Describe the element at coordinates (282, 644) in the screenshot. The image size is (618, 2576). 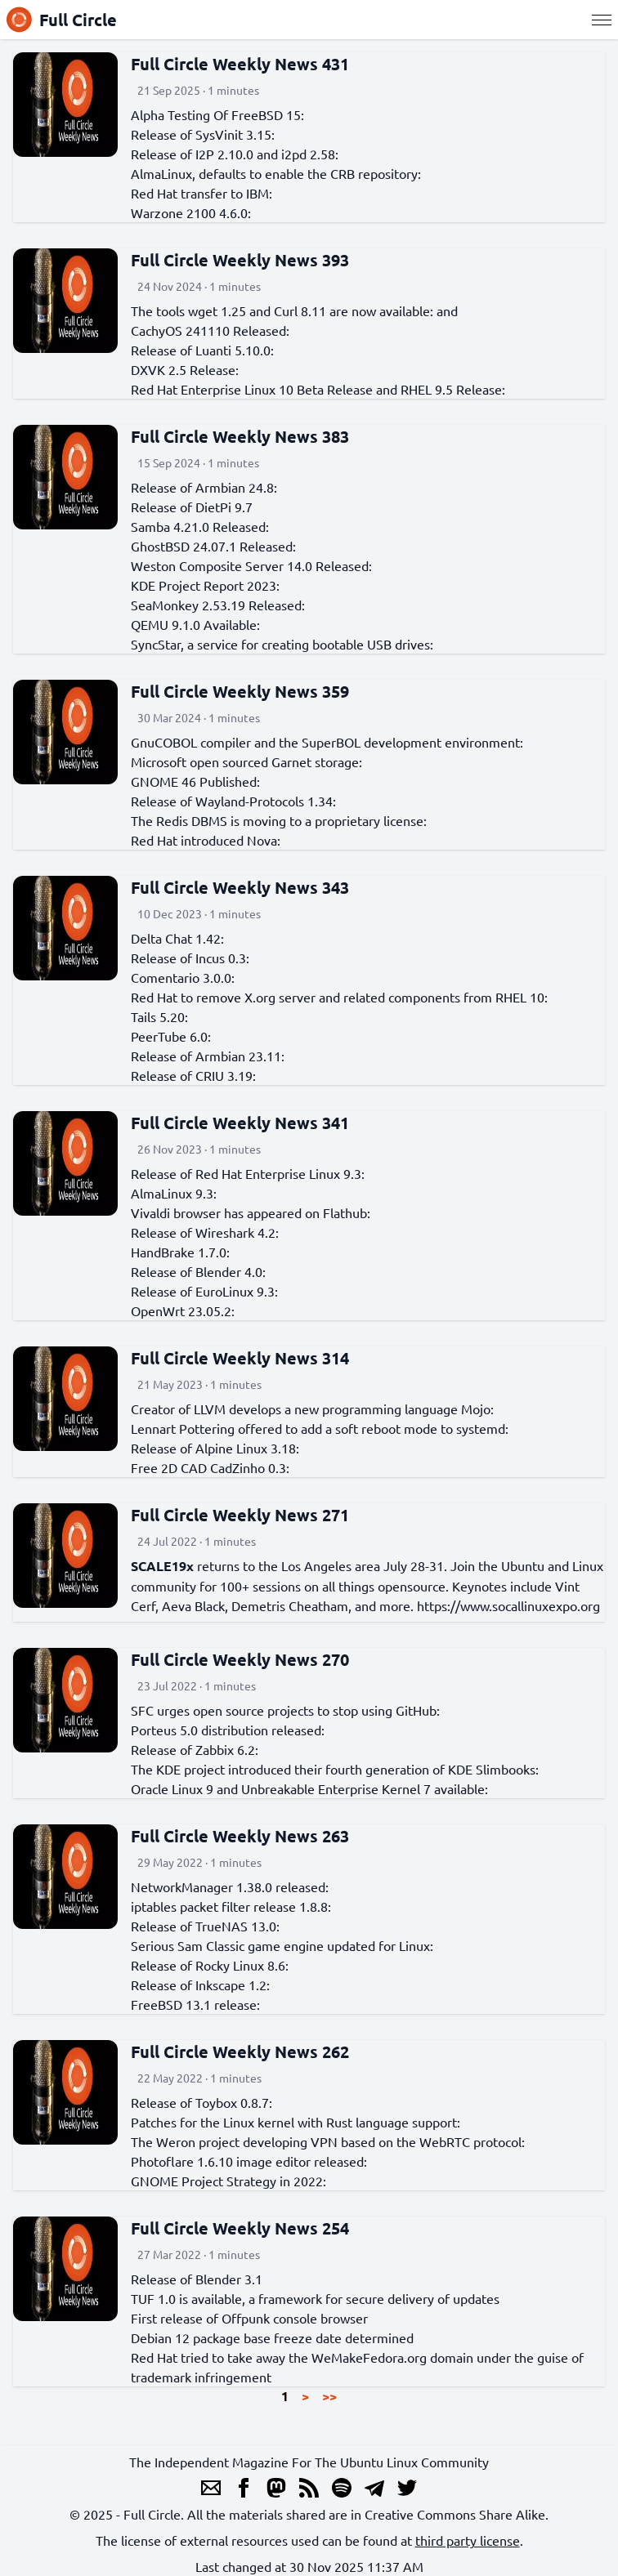
I see `SyncStar, a service for creating bootable USB drives:` at that location.